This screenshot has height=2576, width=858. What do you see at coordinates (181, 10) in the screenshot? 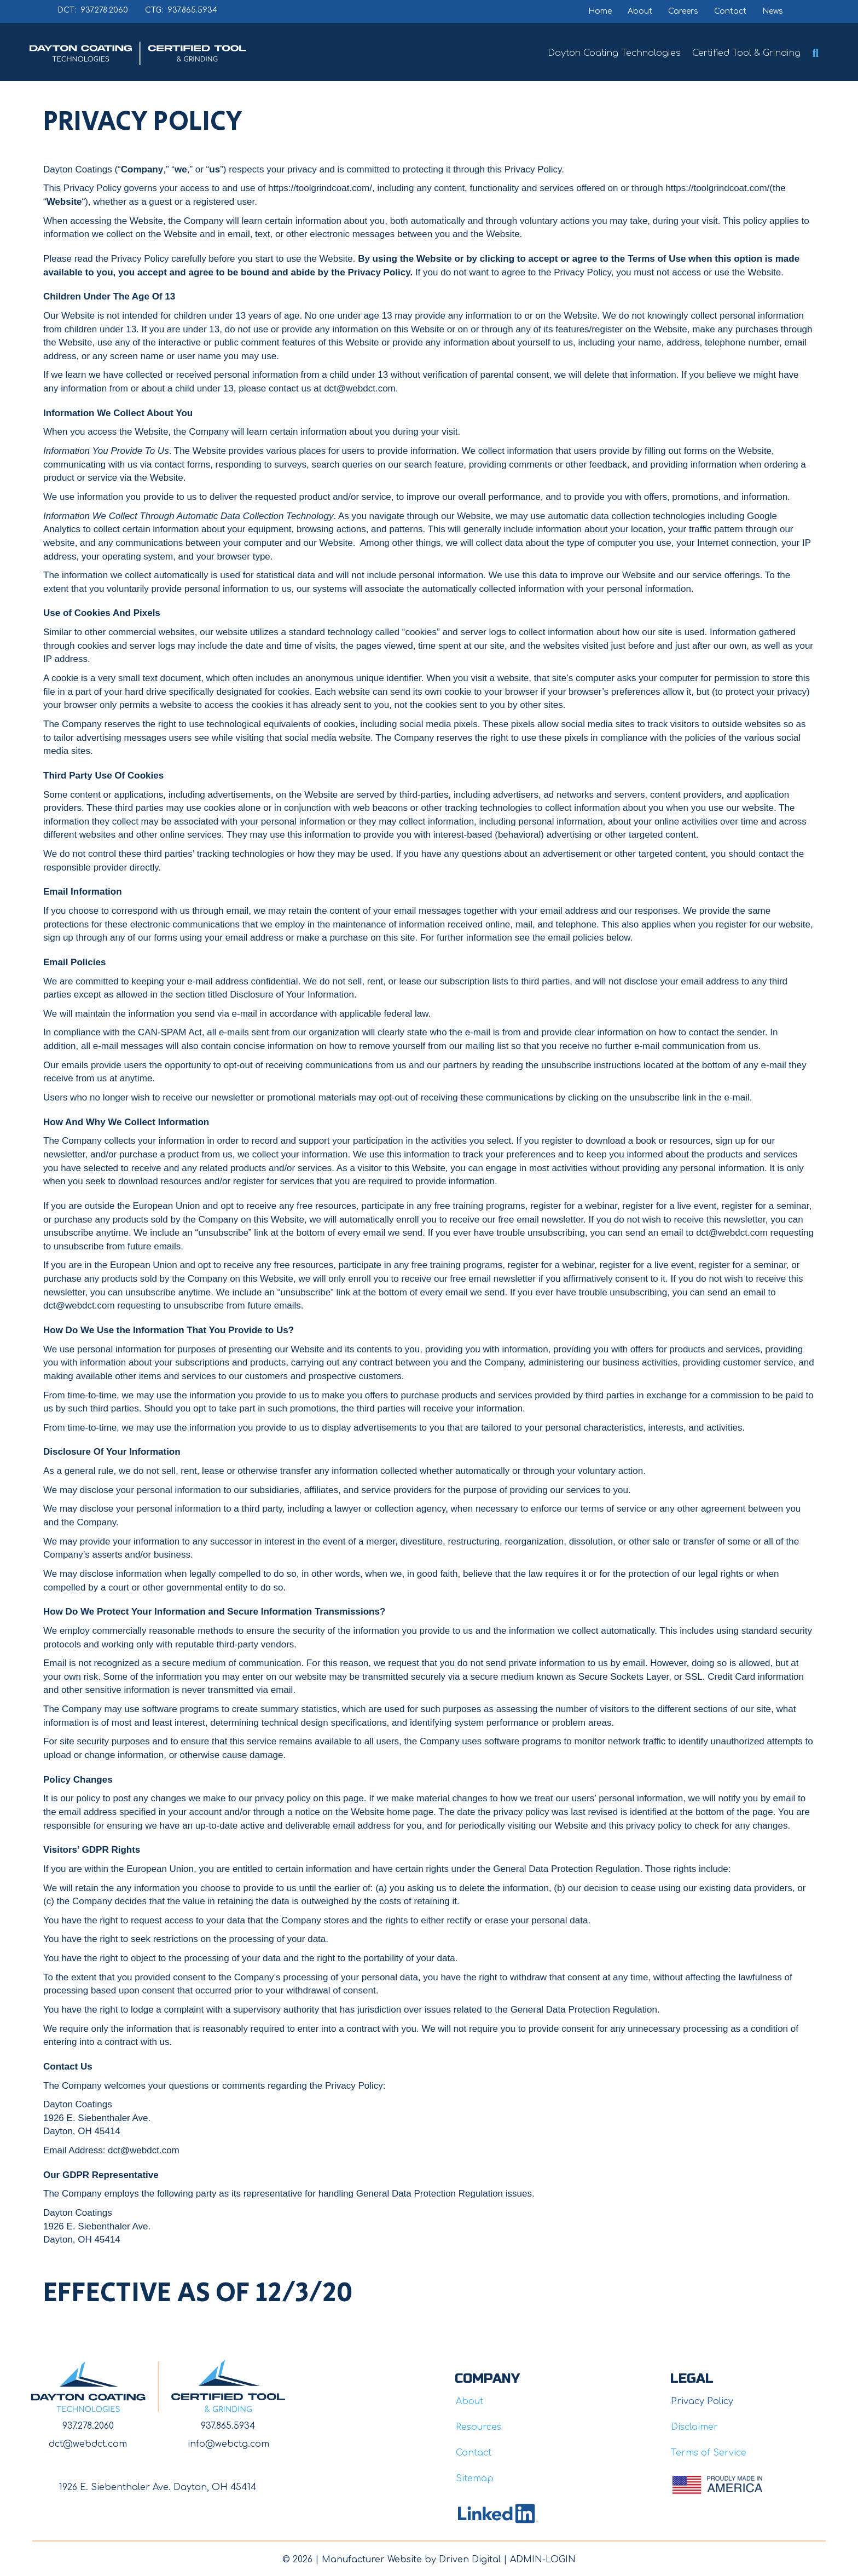
I see `CTG: 937.865.5934` at bounding box center [181, 10].